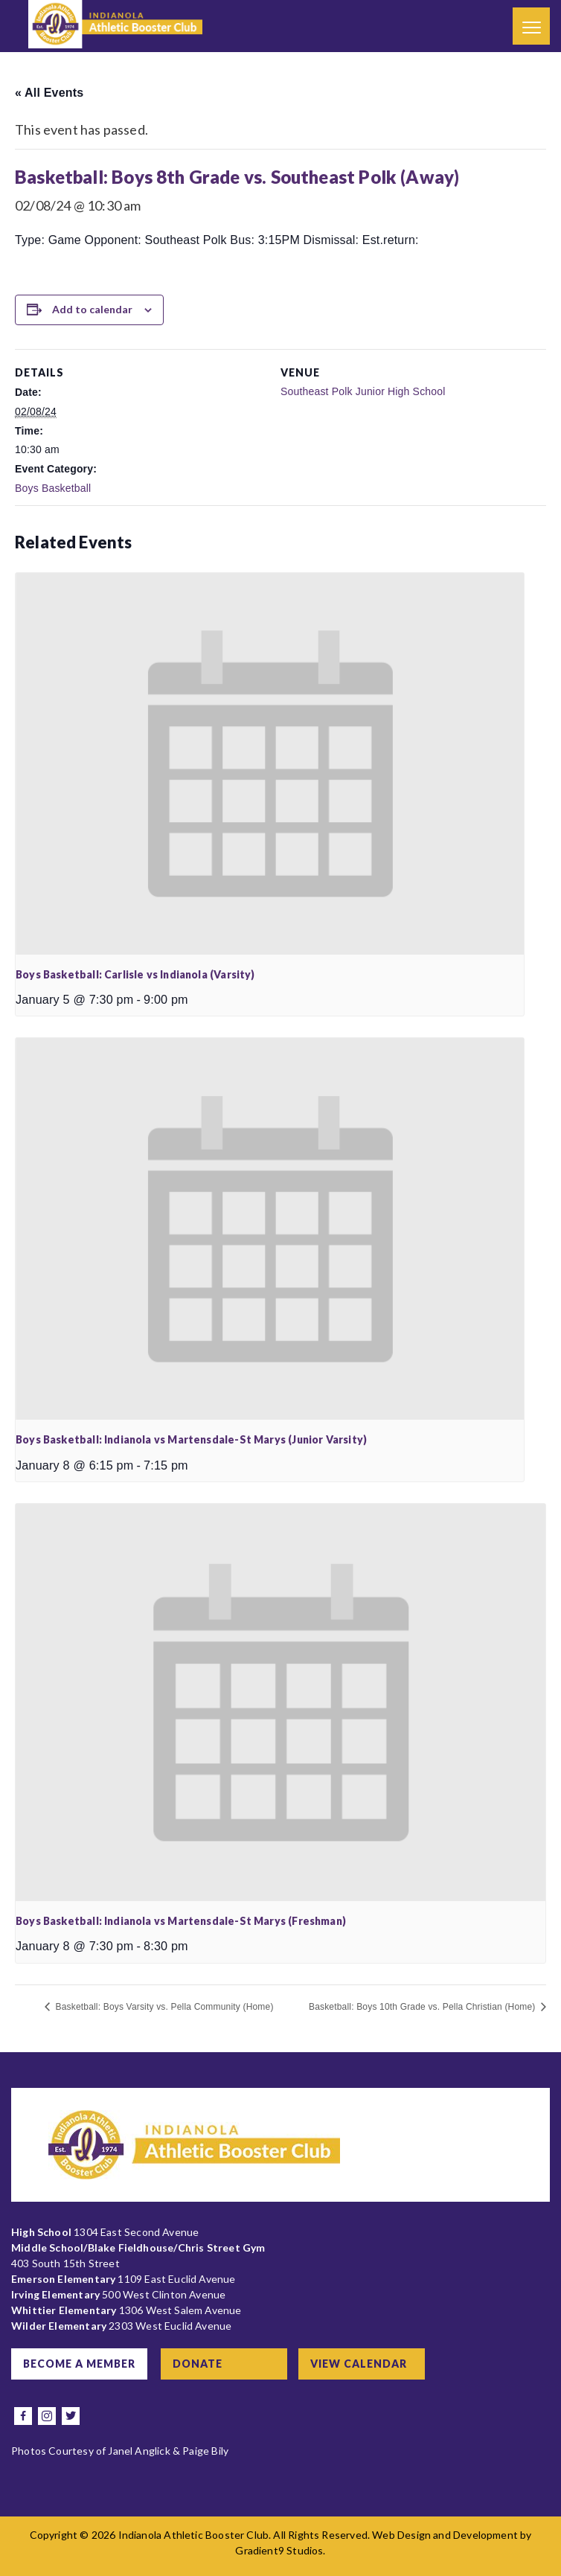 Image resolution: width=561 pixels, height=2576 pixels. I want to click on Add to calendar [View links to add events to your calendar], so click(92, 309).